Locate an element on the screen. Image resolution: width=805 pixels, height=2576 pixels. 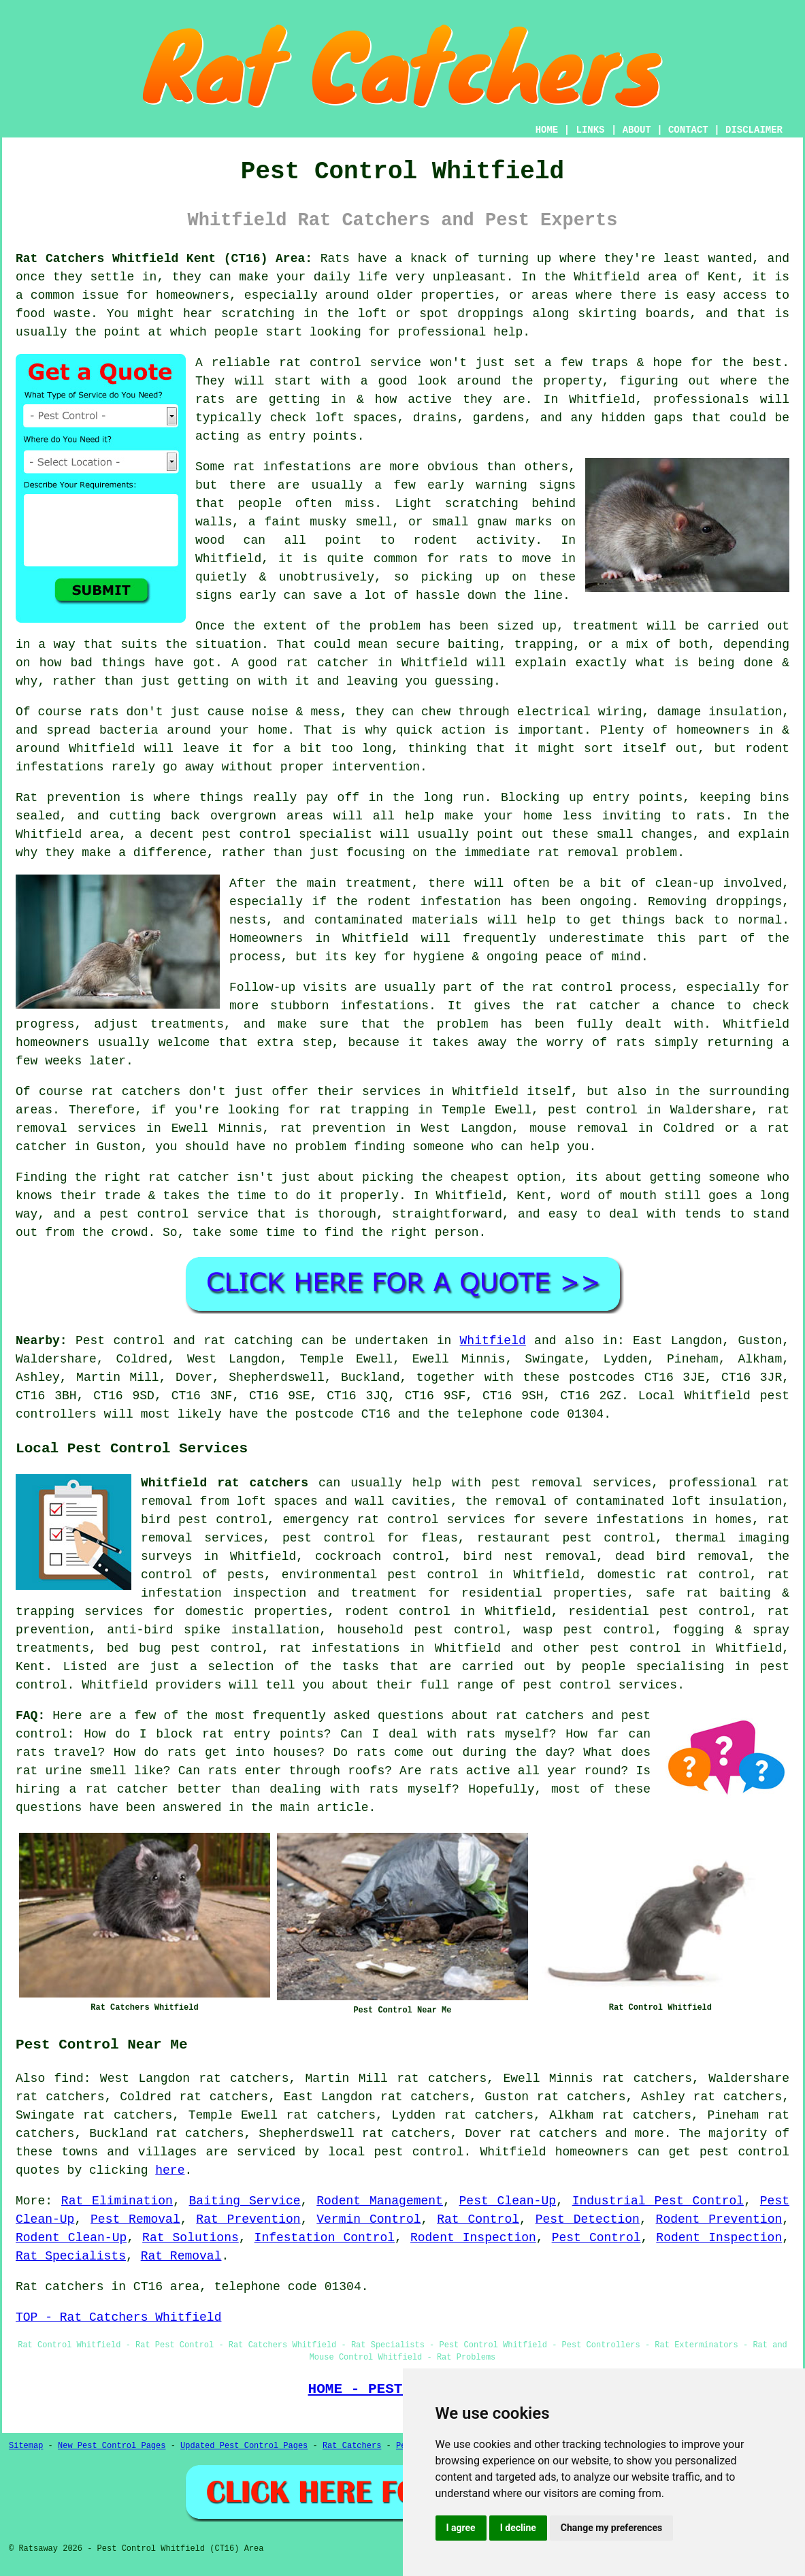
DISCLAIMER is located at coordinates (754, 130).